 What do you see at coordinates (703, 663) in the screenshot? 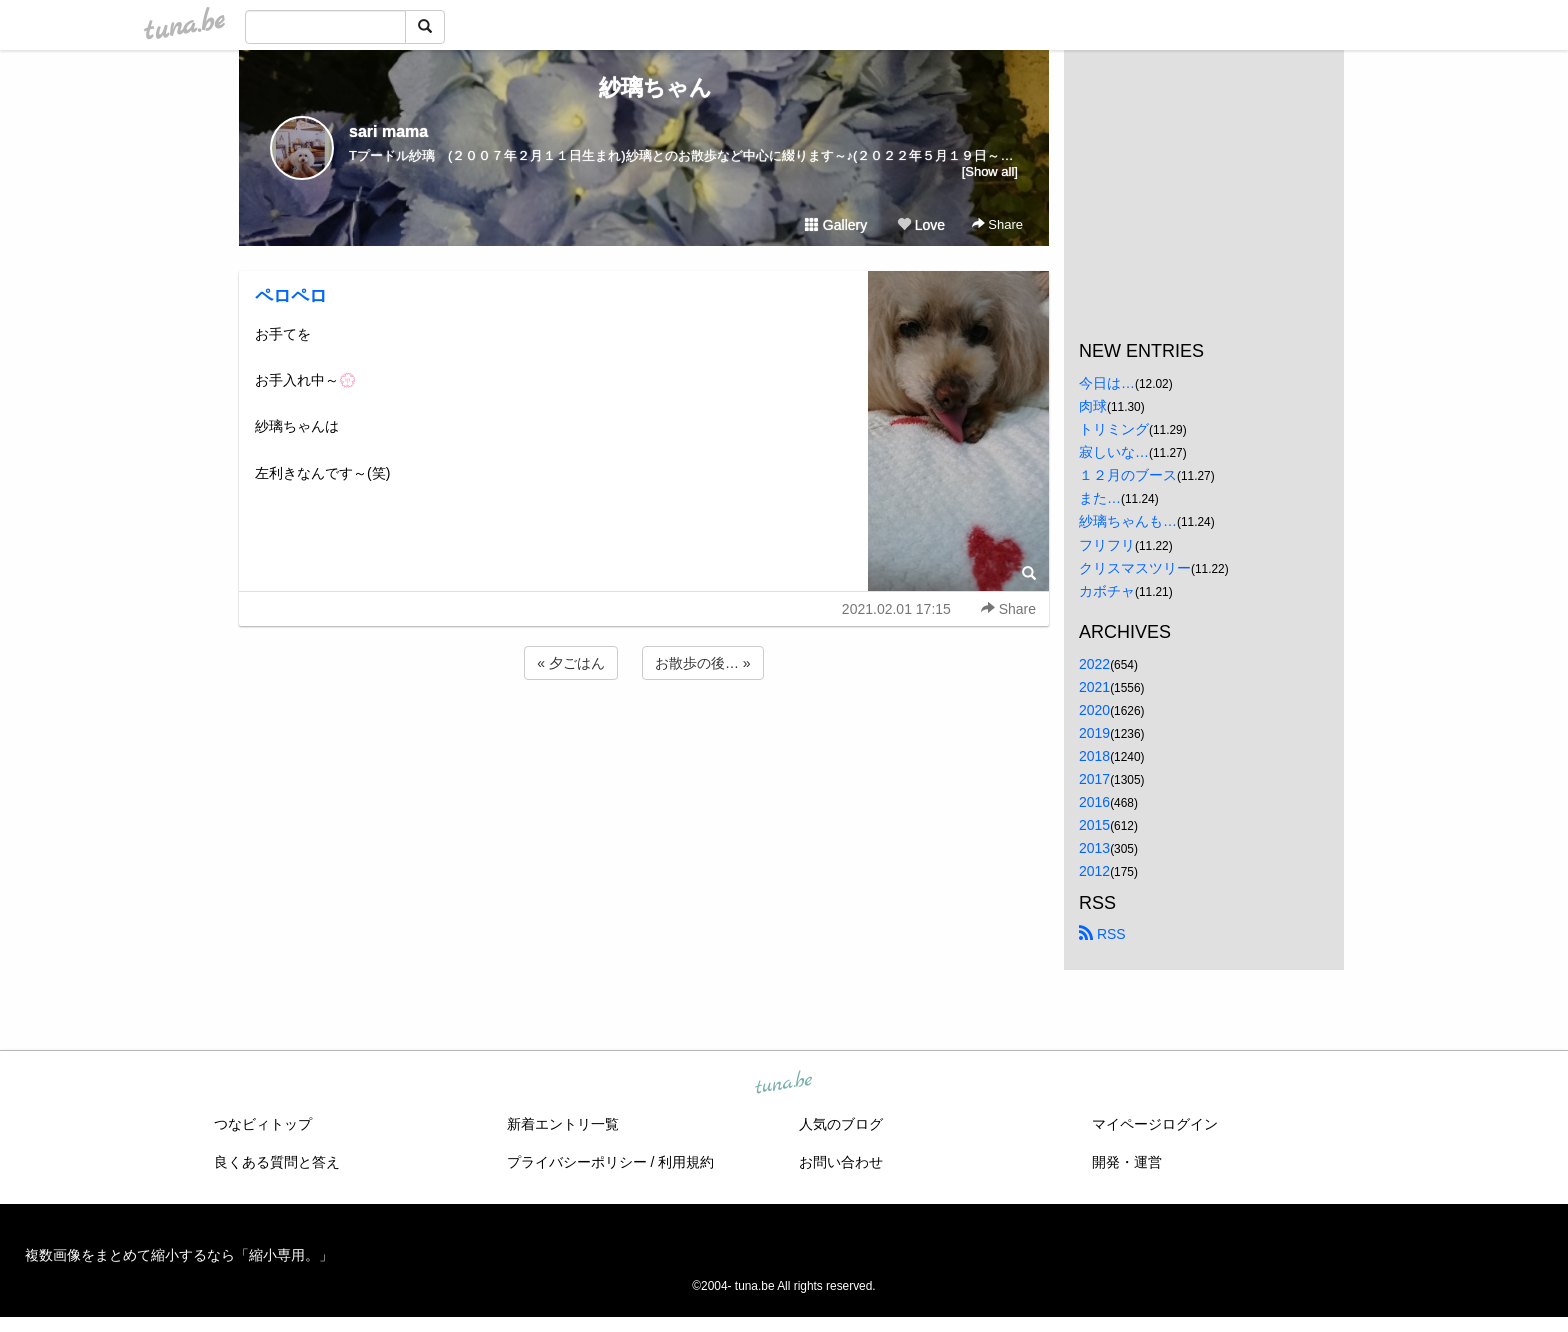
I see `お散歩の後… »` at bounding box center [703, 663].